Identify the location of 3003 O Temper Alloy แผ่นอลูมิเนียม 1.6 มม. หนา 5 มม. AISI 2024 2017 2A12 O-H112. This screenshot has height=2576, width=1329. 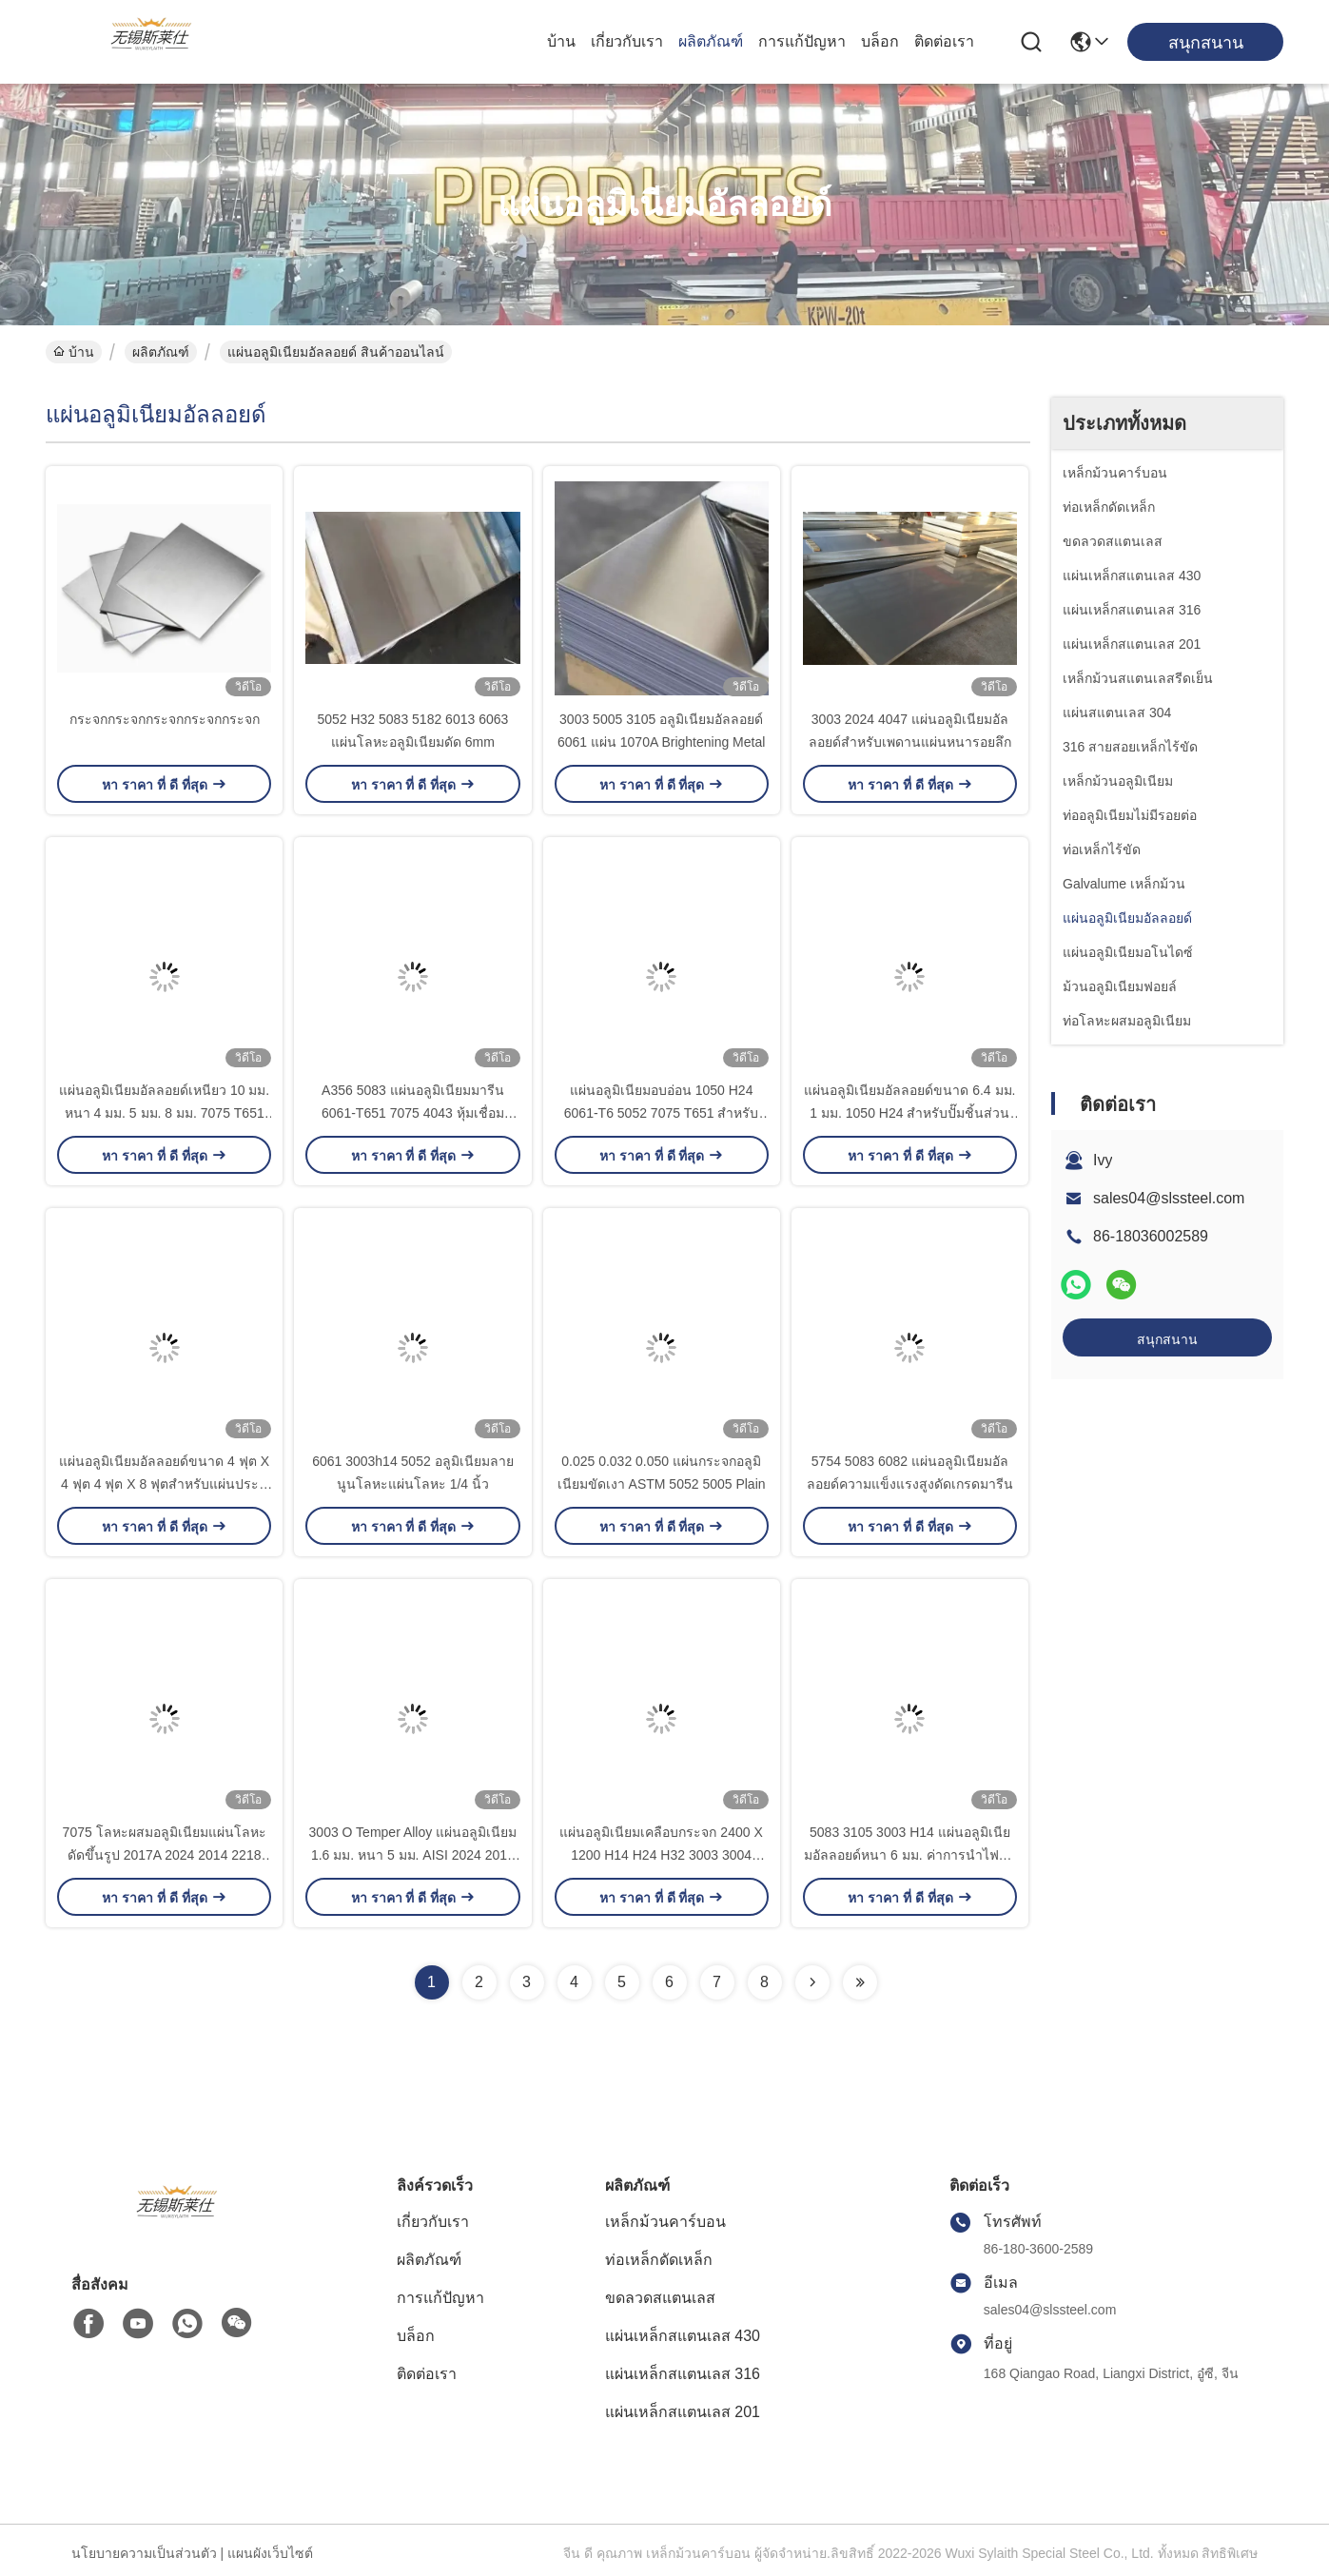
(413, 1855).